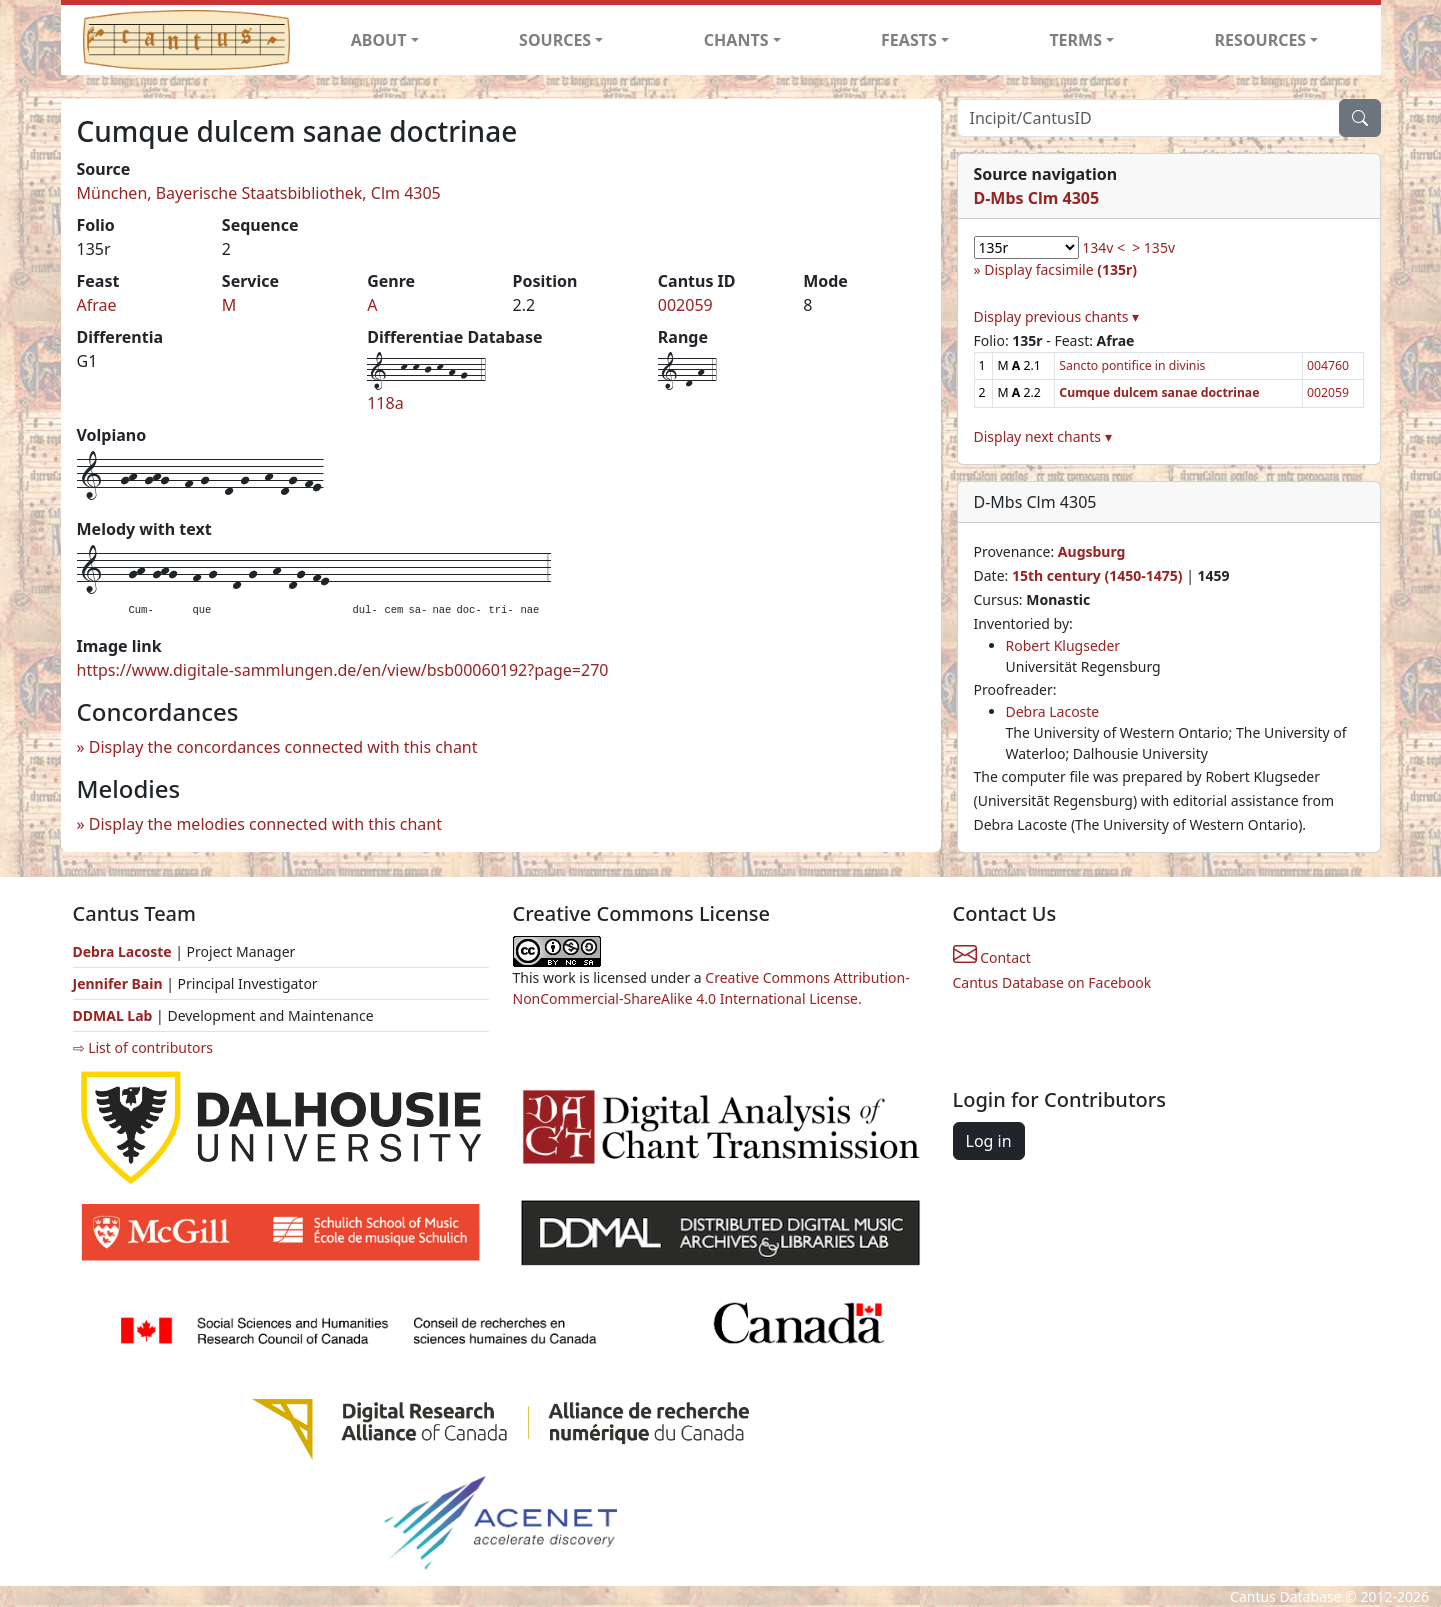 Image resolution: width=1441 pixels, height=1607 pixels. Describe the element at coordinates (1052, 982) in the screenshot. I see `Cantus Database on Facebook` at that location.